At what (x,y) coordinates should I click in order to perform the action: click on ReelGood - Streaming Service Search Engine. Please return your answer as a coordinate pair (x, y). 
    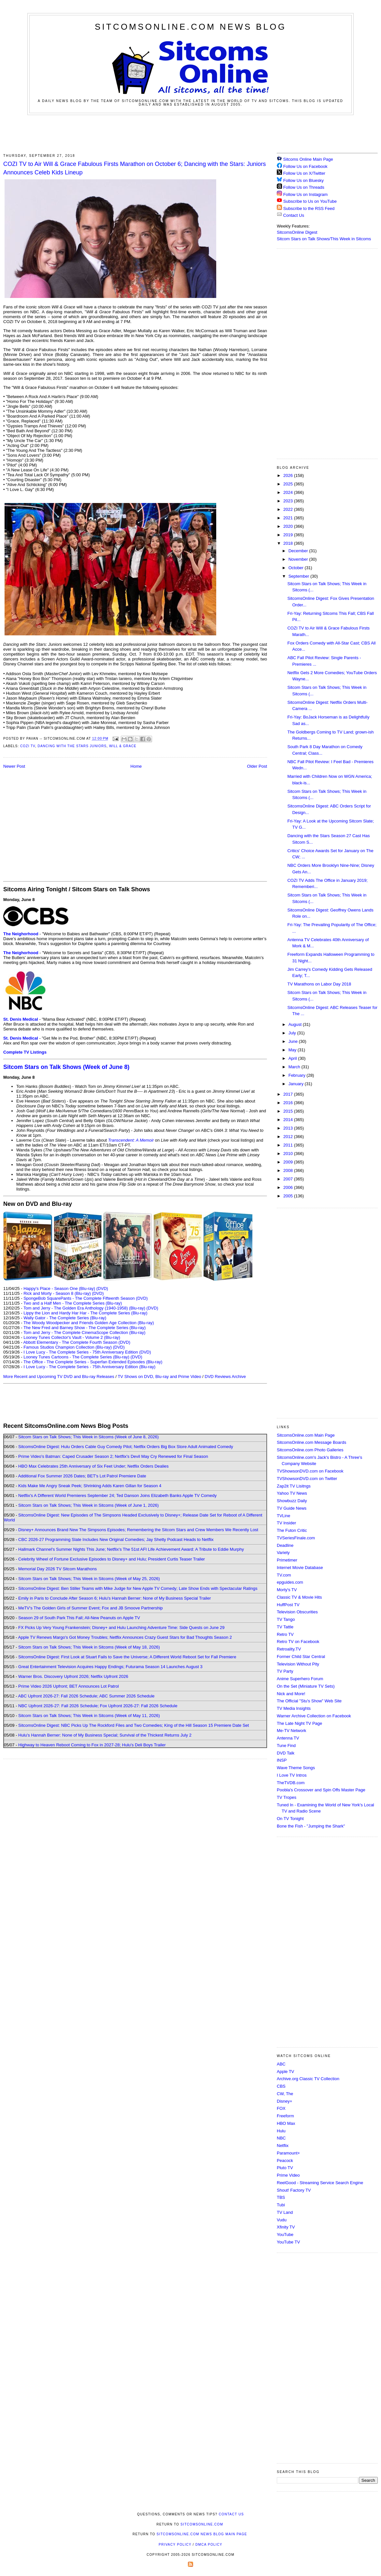
    Looking at the image, I should click on (320, 2182).